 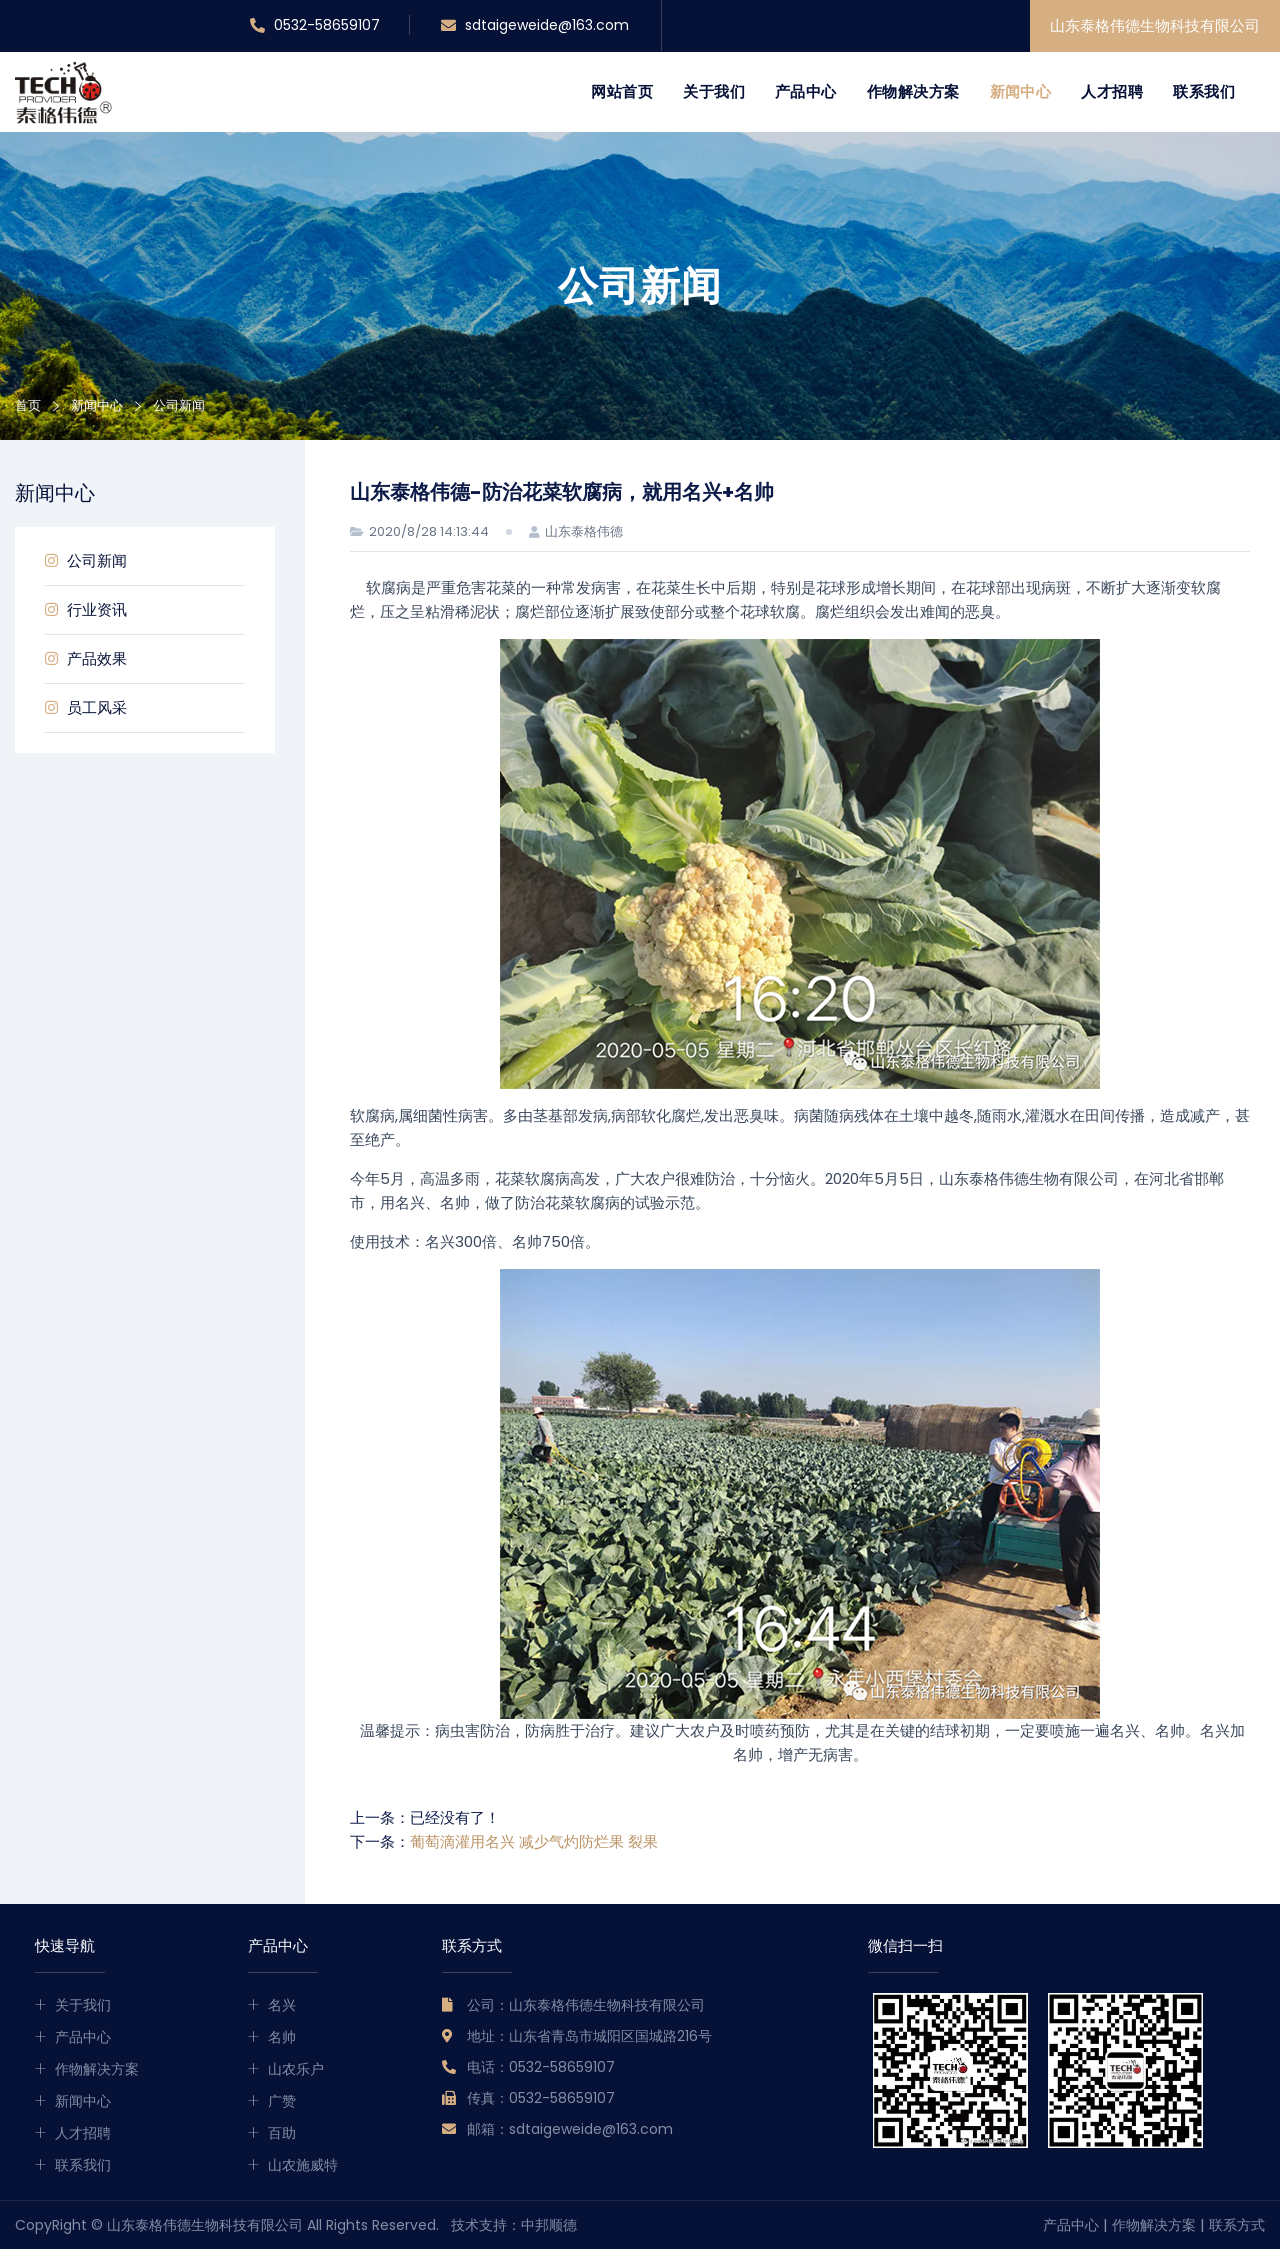 I want to click on 中邦顺德, so click(x=549, y=2225).